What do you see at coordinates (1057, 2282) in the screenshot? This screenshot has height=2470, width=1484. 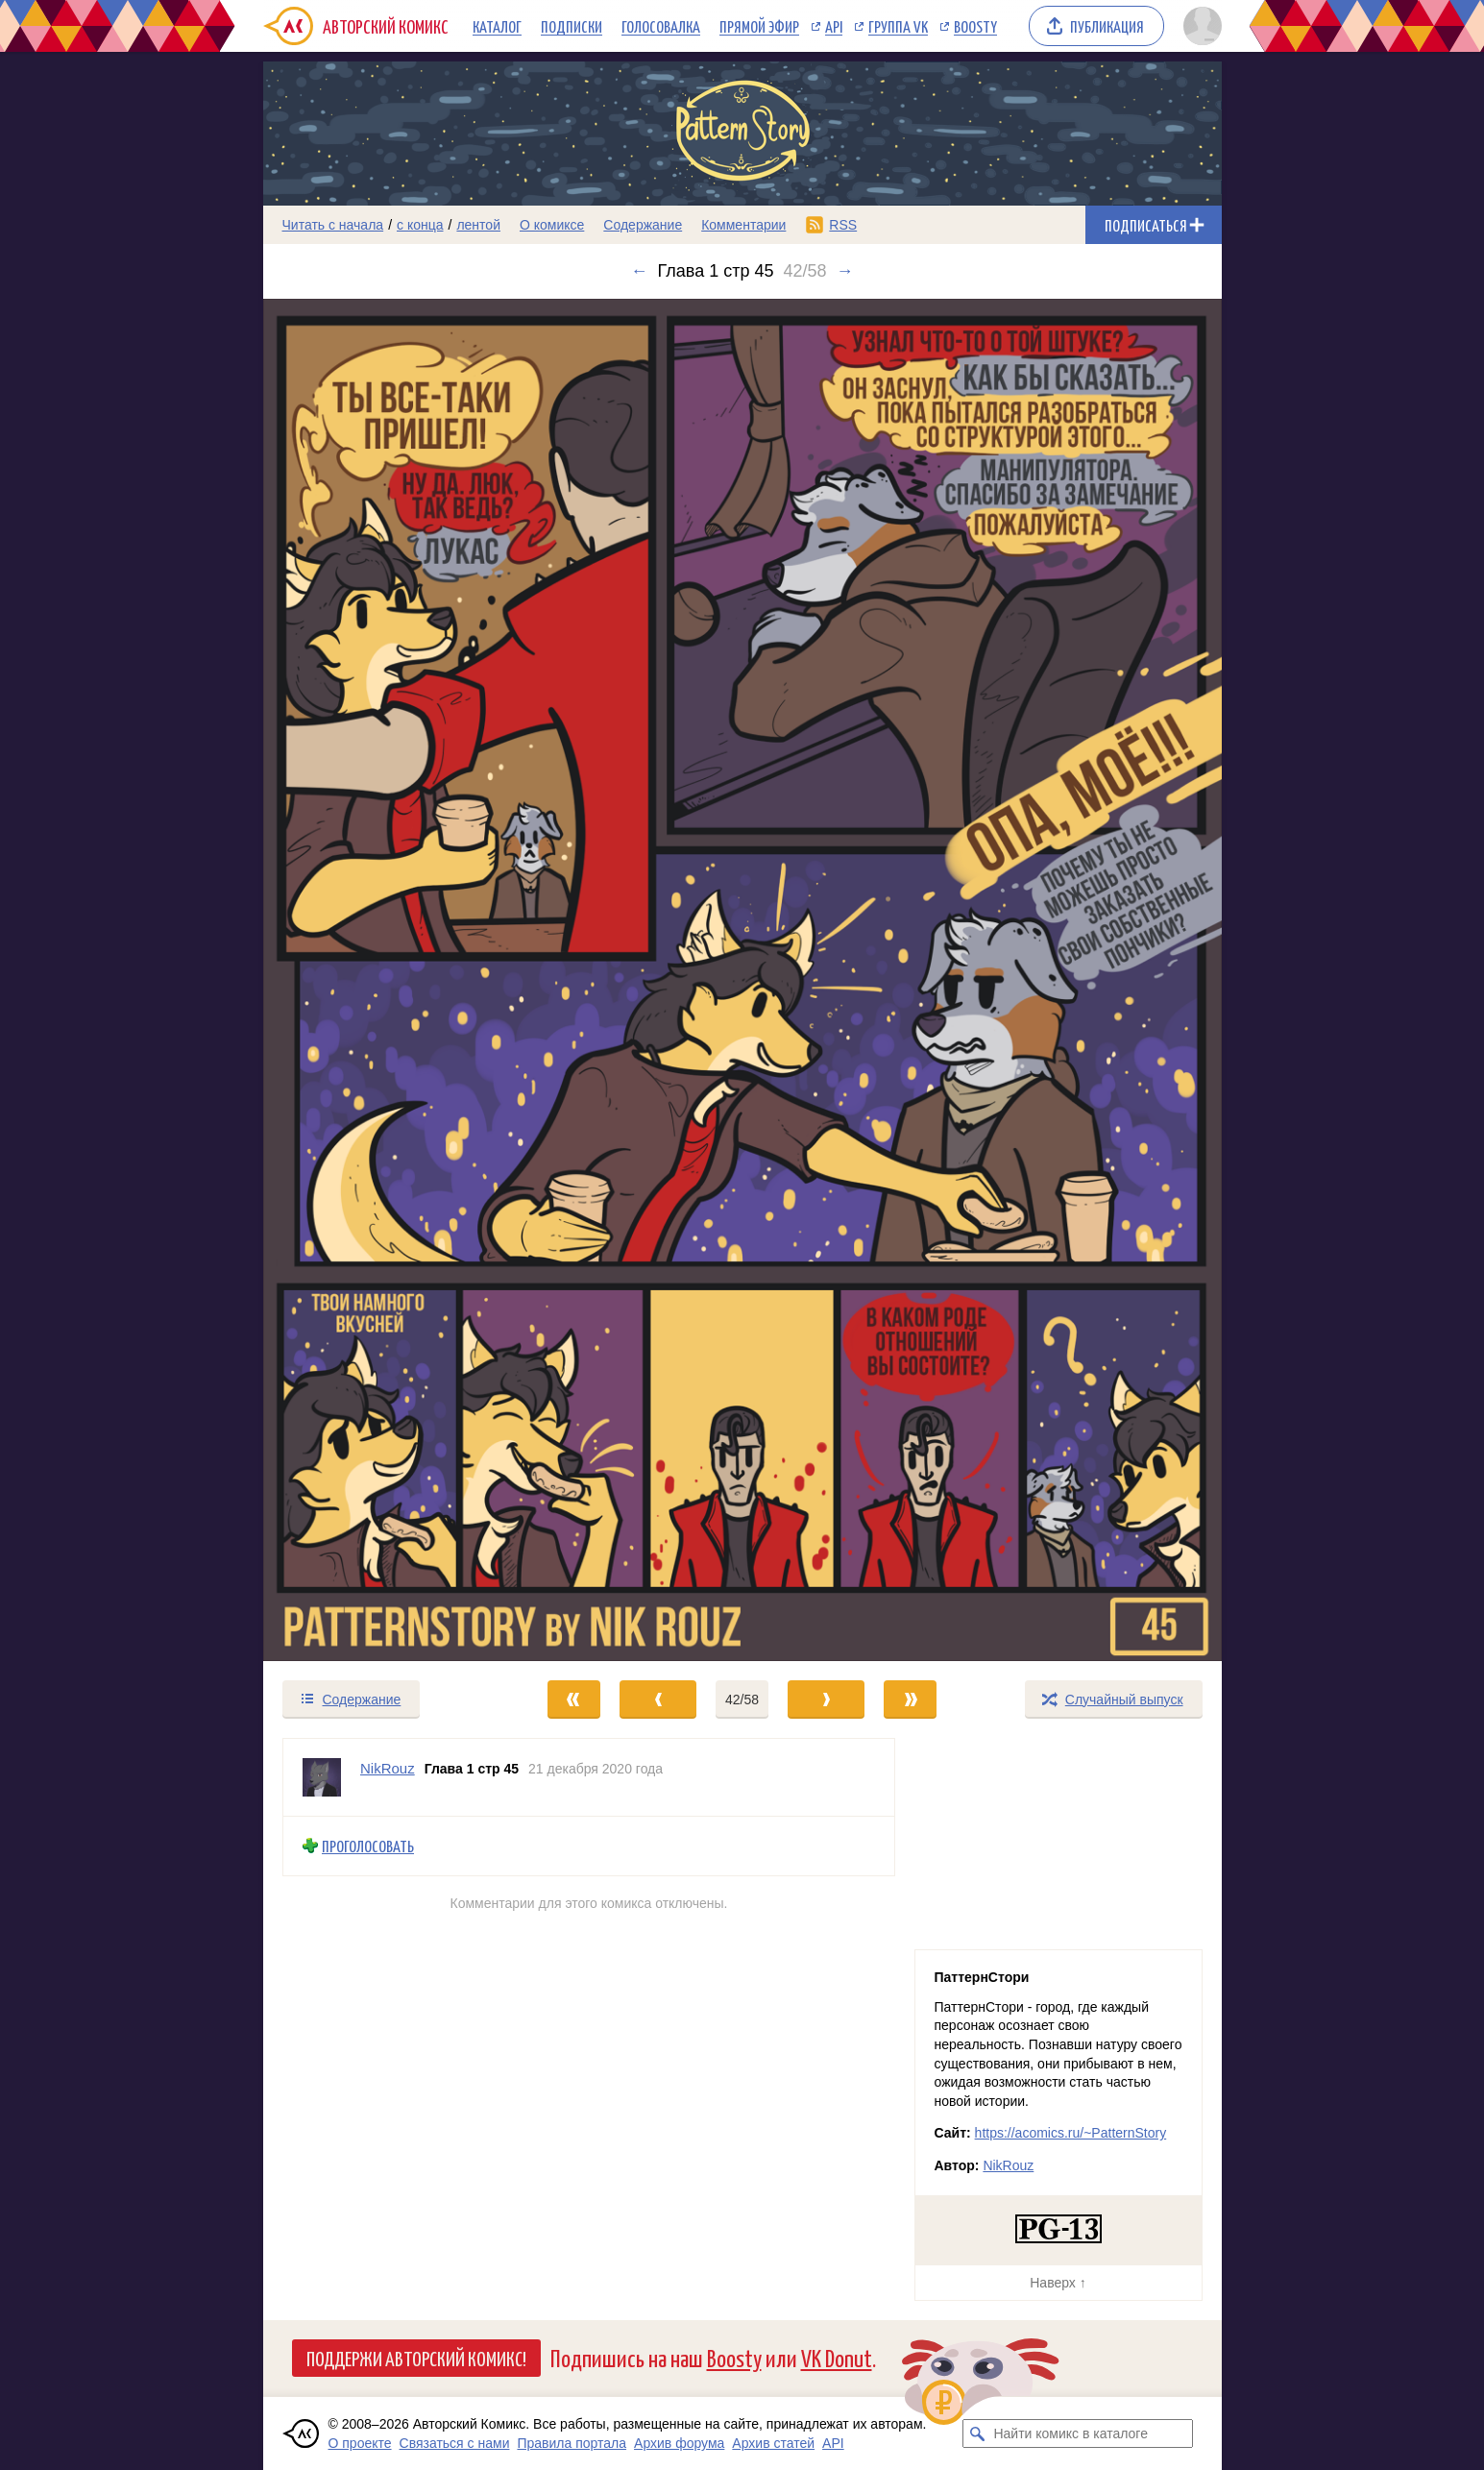 I see `Наверх ↑` at bounding box center [1057, 2282].